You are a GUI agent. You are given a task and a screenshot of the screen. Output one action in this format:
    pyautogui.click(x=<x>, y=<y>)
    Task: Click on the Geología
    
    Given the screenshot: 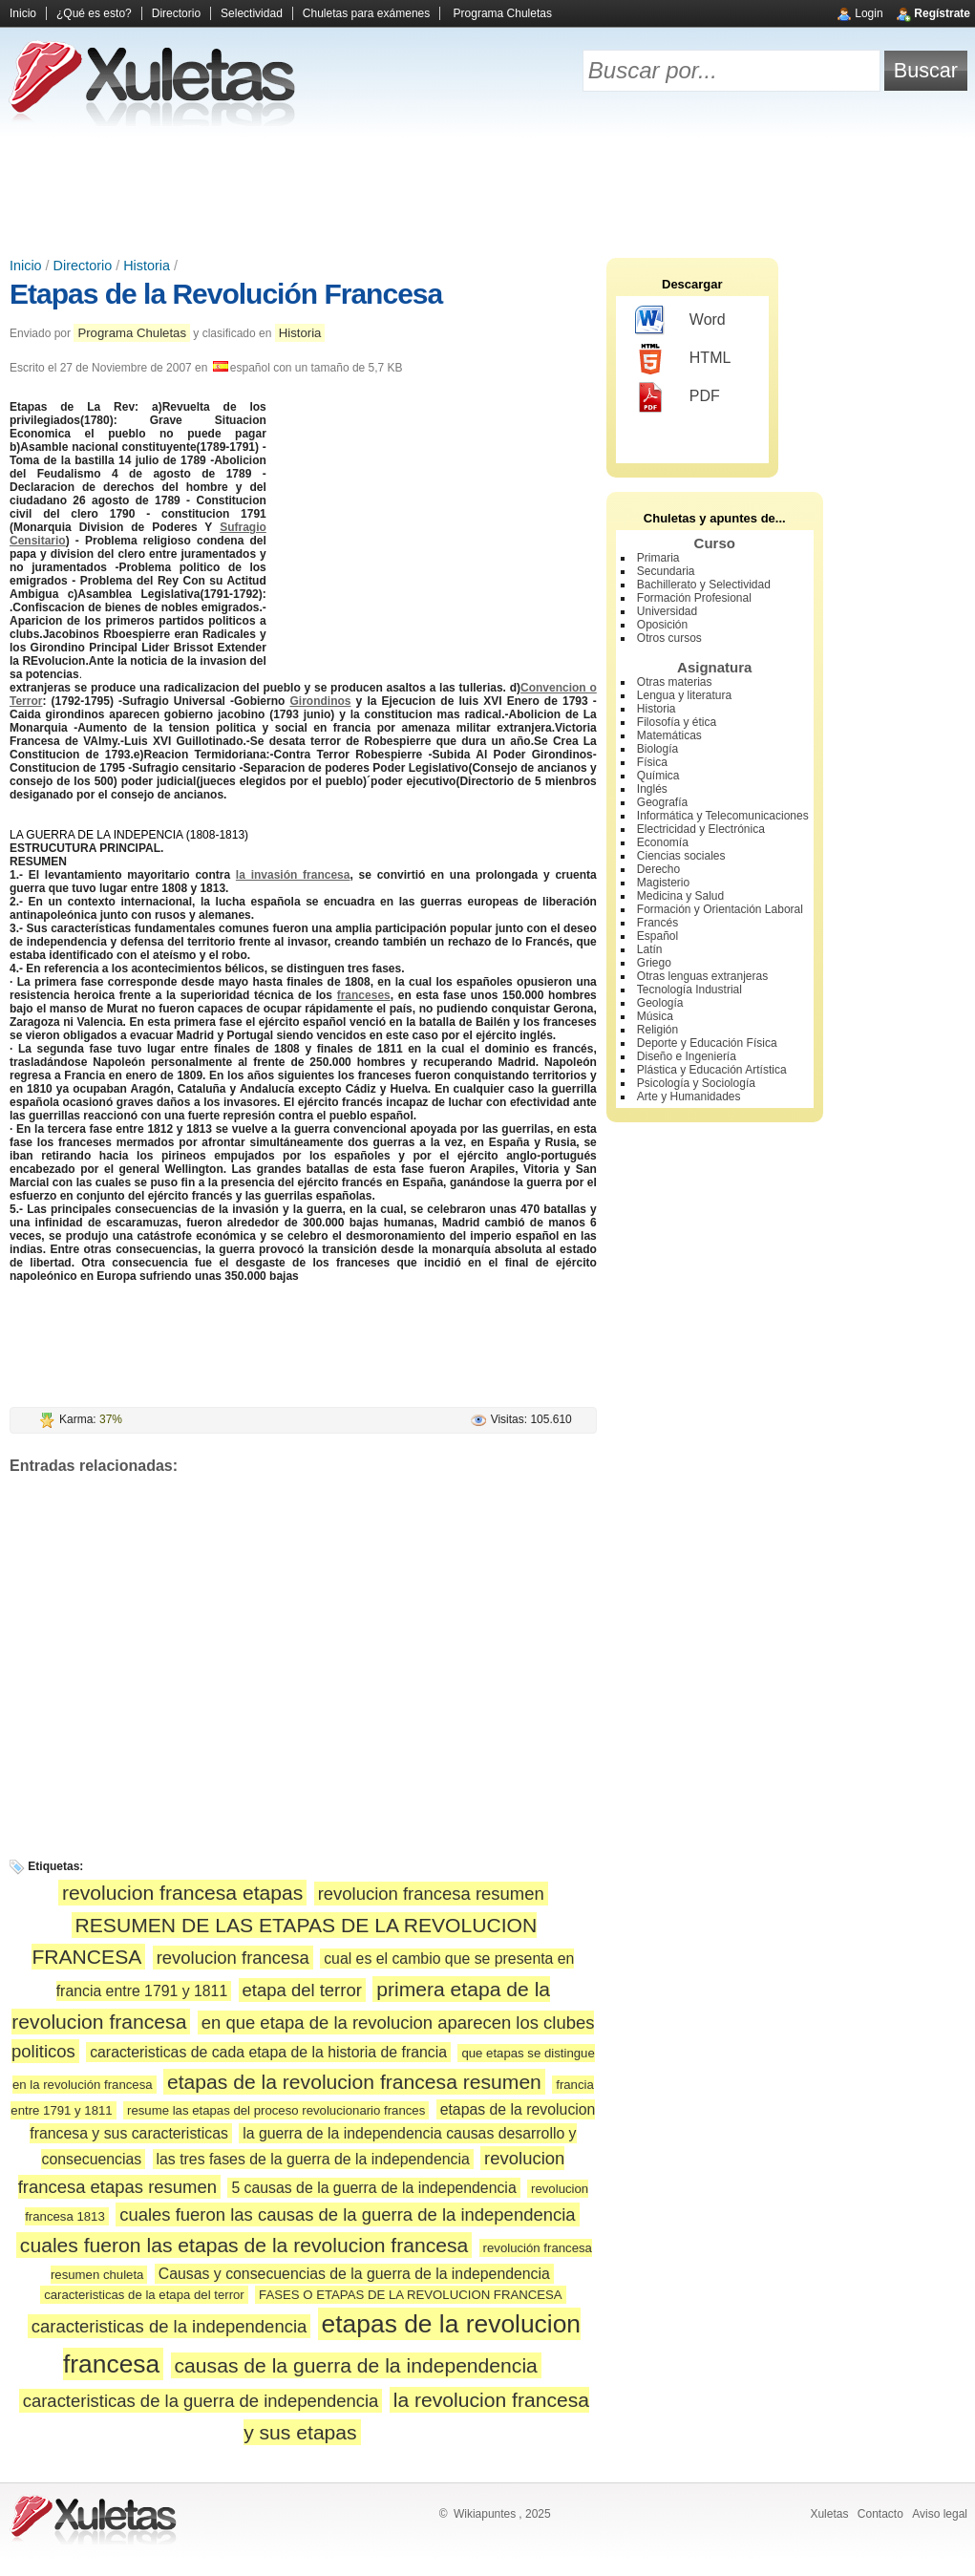 What is the action you would take?
    pyautogui.click(x=660, y=1003)
    